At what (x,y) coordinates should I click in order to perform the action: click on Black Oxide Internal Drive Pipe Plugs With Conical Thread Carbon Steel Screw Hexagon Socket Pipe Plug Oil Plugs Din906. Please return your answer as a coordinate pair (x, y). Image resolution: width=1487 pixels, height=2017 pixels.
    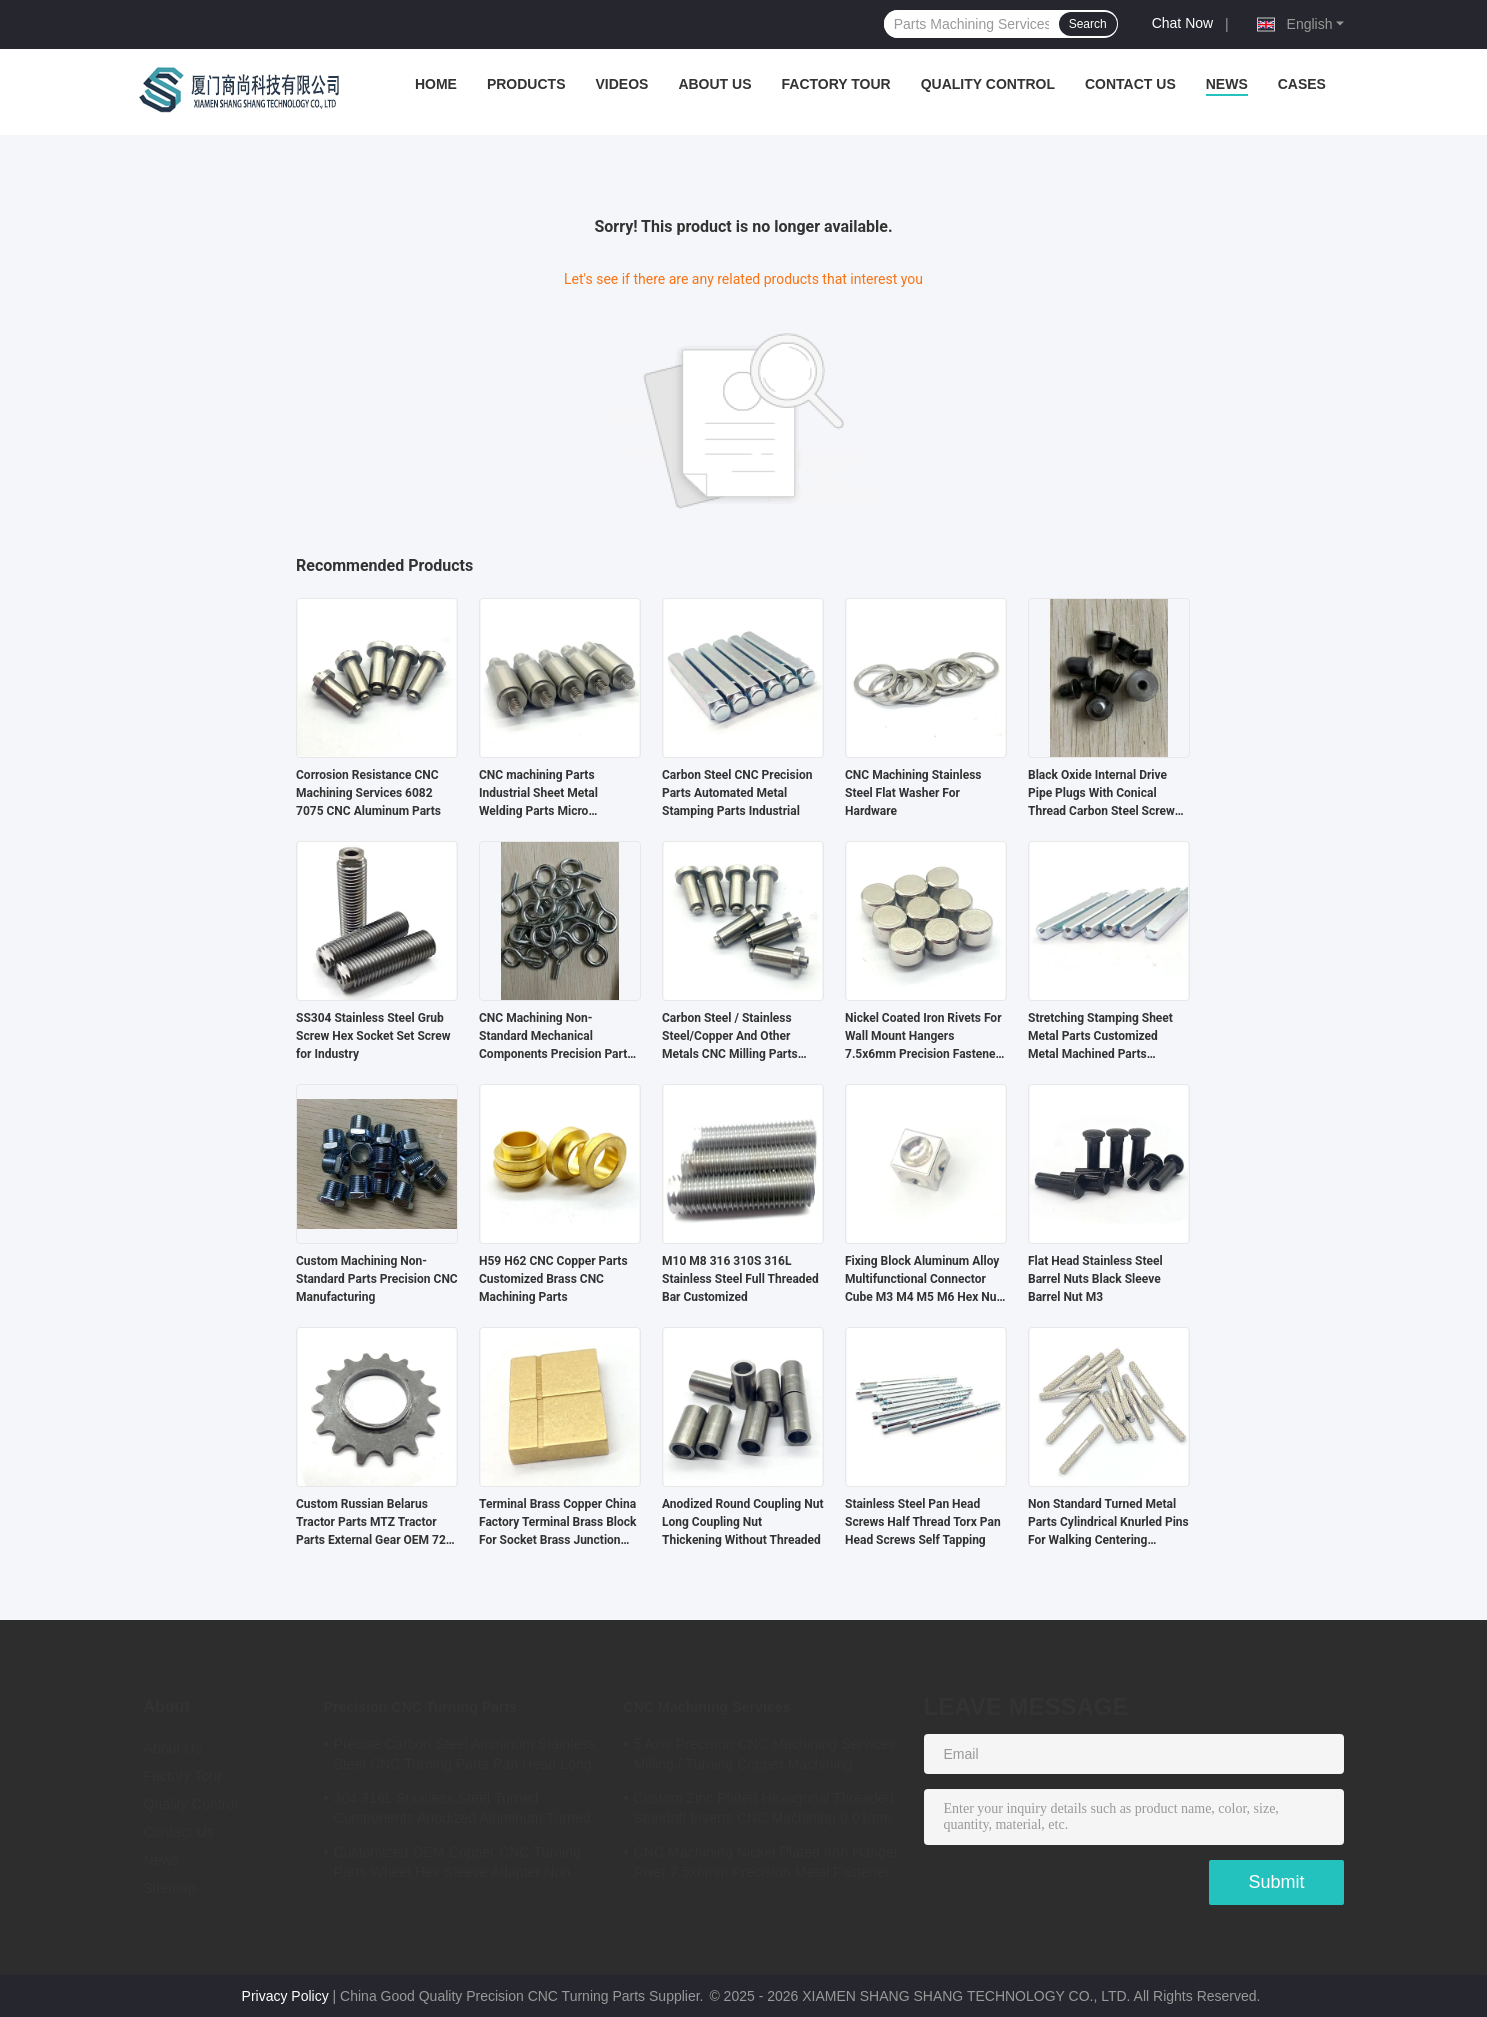
    Looking at the image, I should click on (1108, 794).